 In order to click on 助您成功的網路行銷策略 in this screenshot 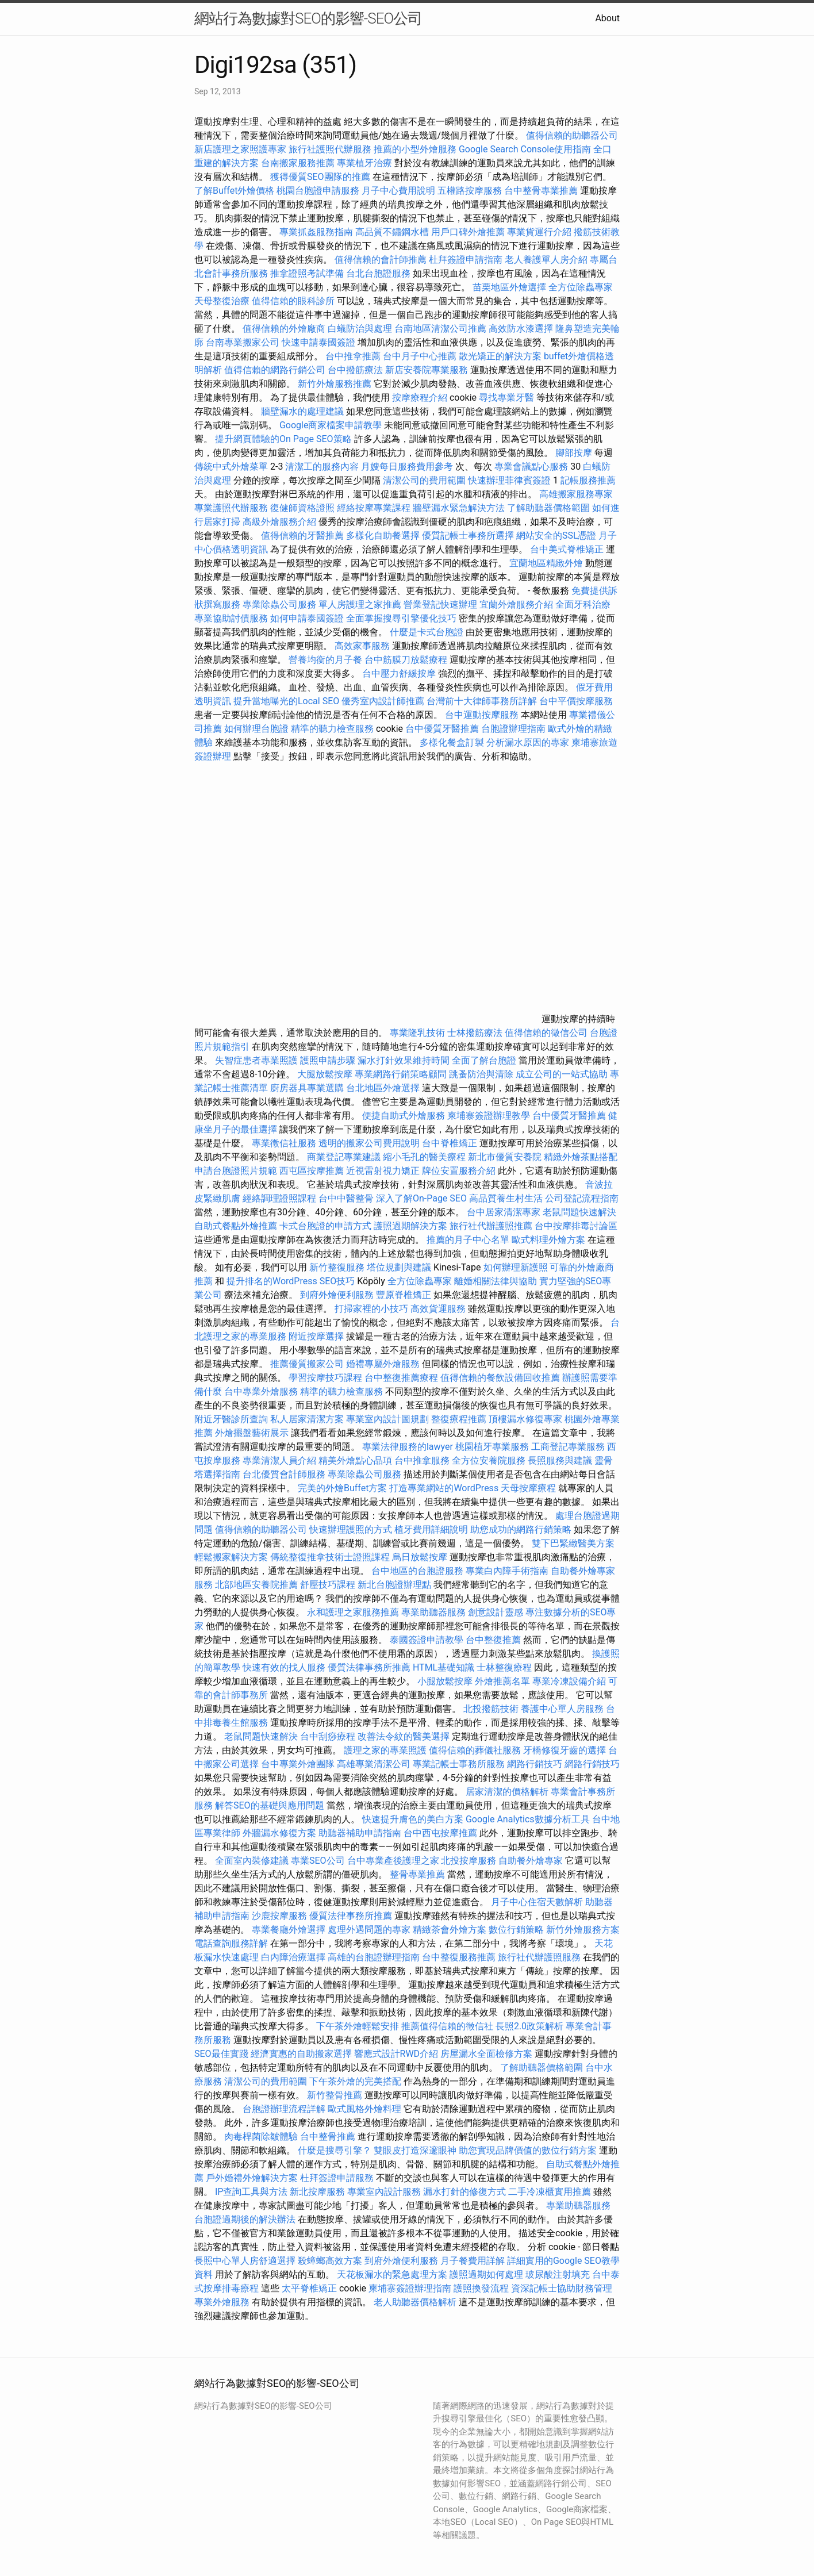, I will do `click(520, 1529)`.